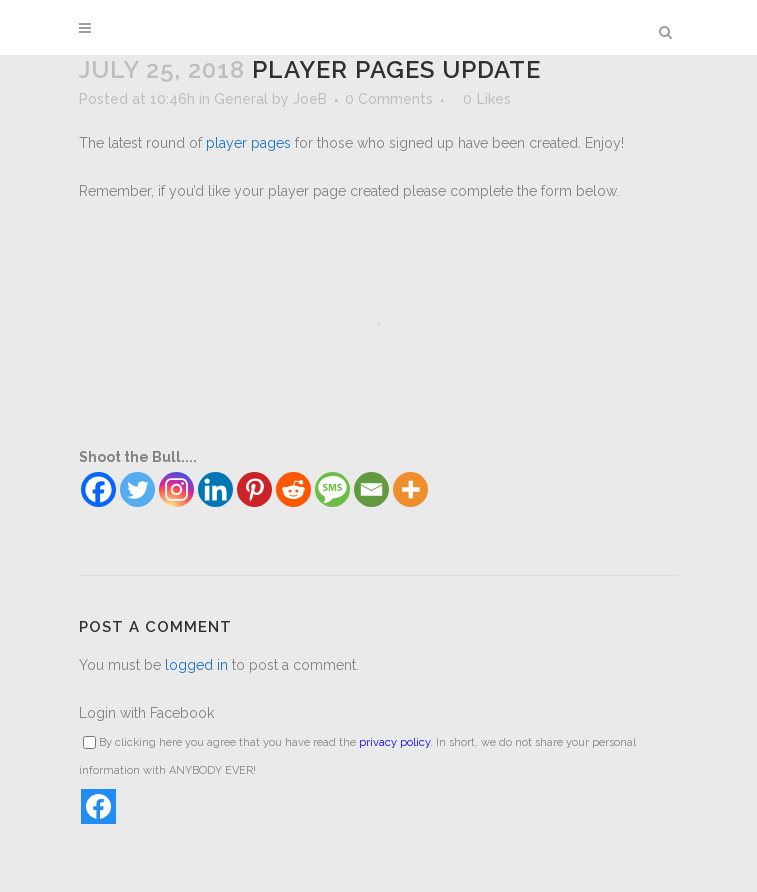 Image resolution: width=757 pixels, height=892 pixels. I want to click on JoeB, so click(310, 99).